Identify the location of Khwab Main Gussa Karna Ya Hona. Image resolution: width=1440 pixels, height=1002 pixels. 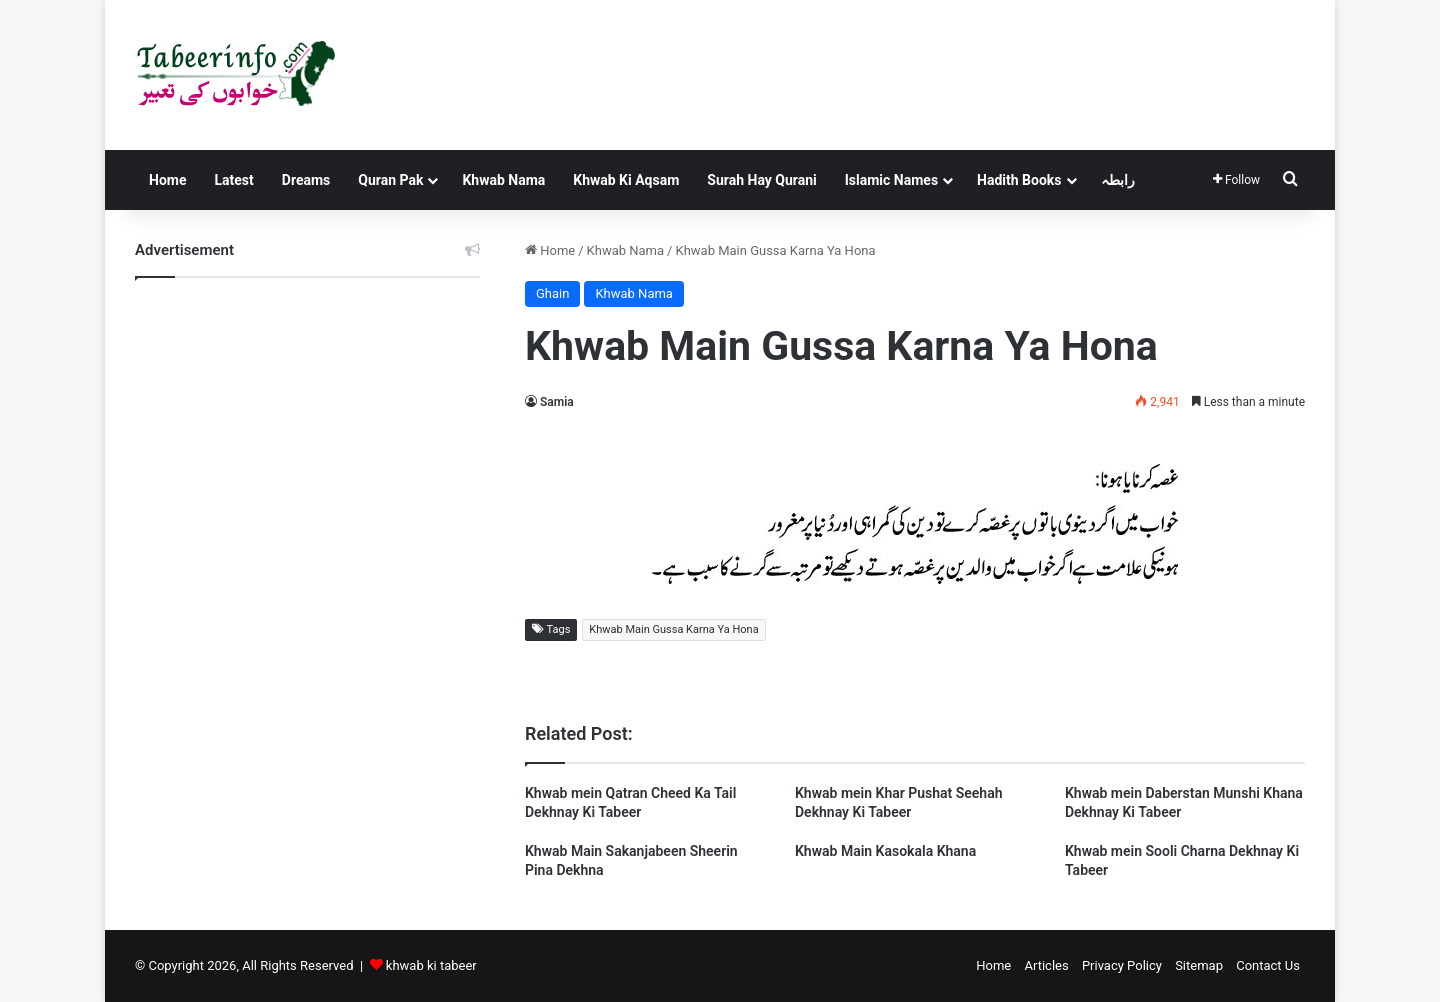
(673, 629).